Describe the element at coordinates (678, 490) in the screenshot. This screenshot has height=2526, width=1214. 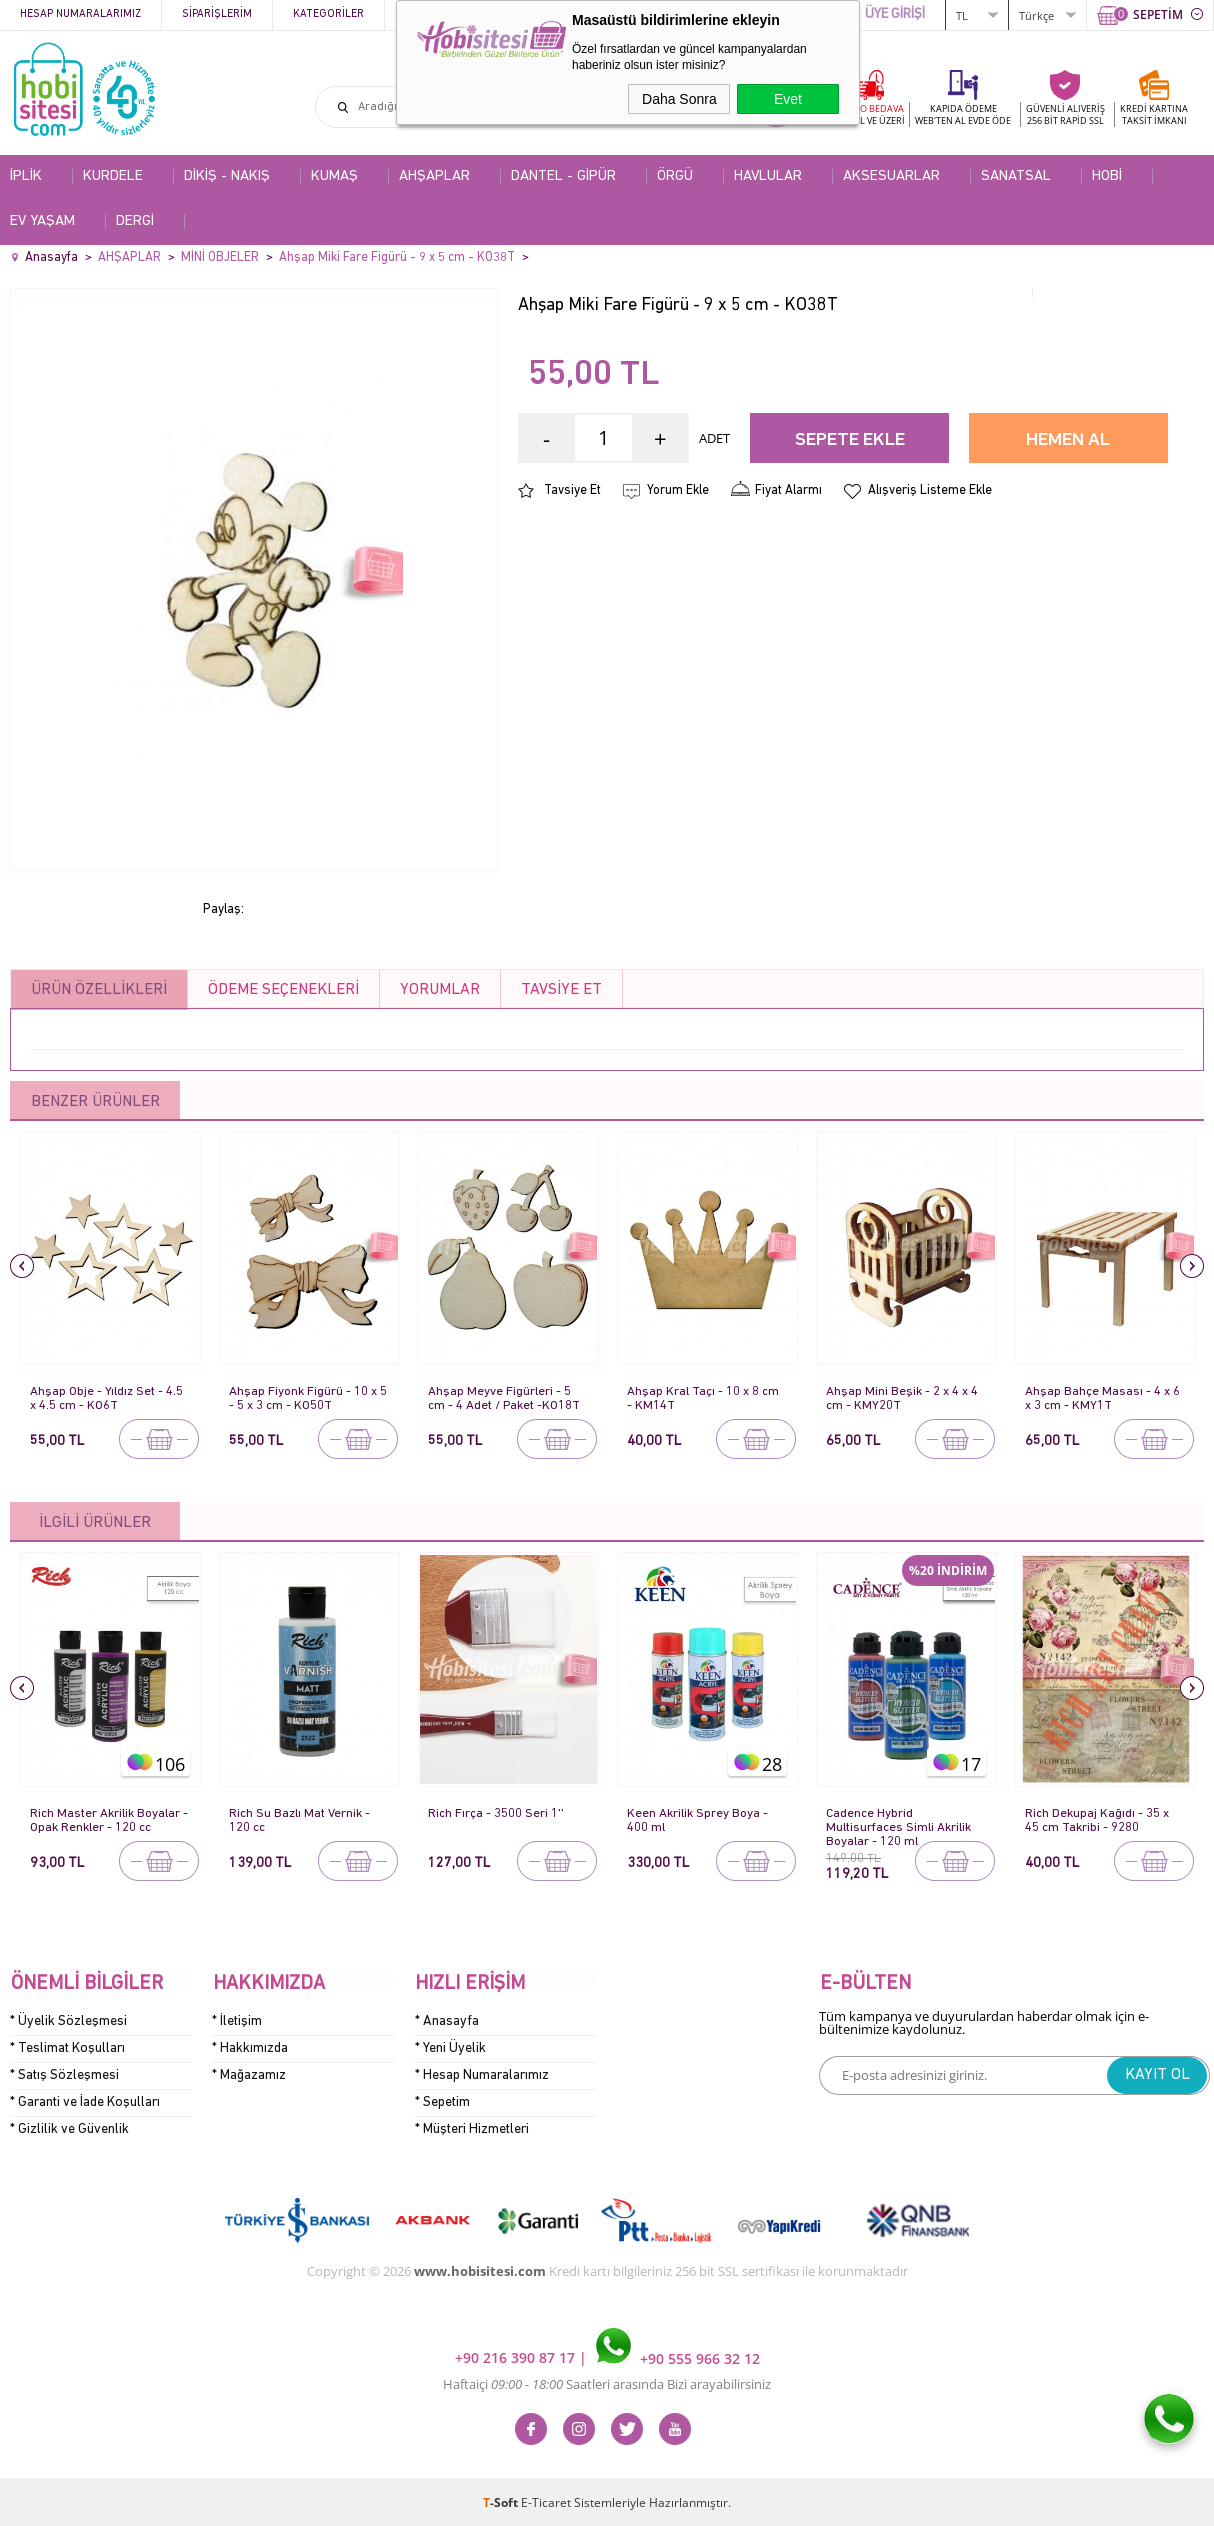
I see `Yorum Ekle` at that location.